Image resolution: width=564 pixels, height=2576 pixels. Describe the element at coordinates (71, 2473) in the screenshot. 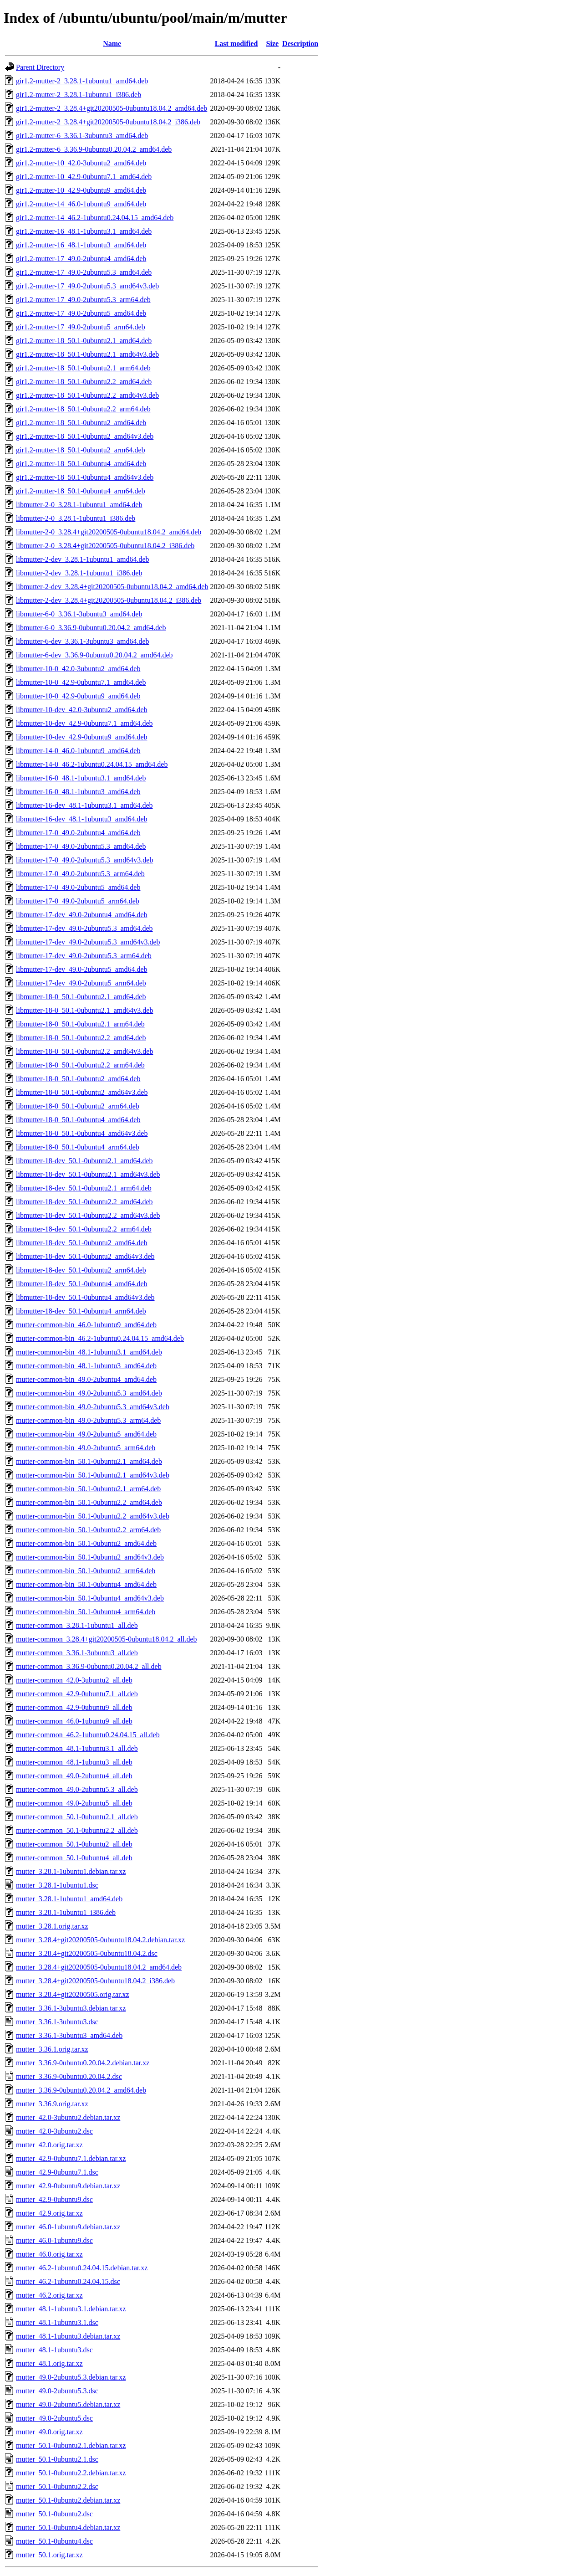

I see `mutter_50.1-0ubuntu2.2.debian.tar.xz` at that location.